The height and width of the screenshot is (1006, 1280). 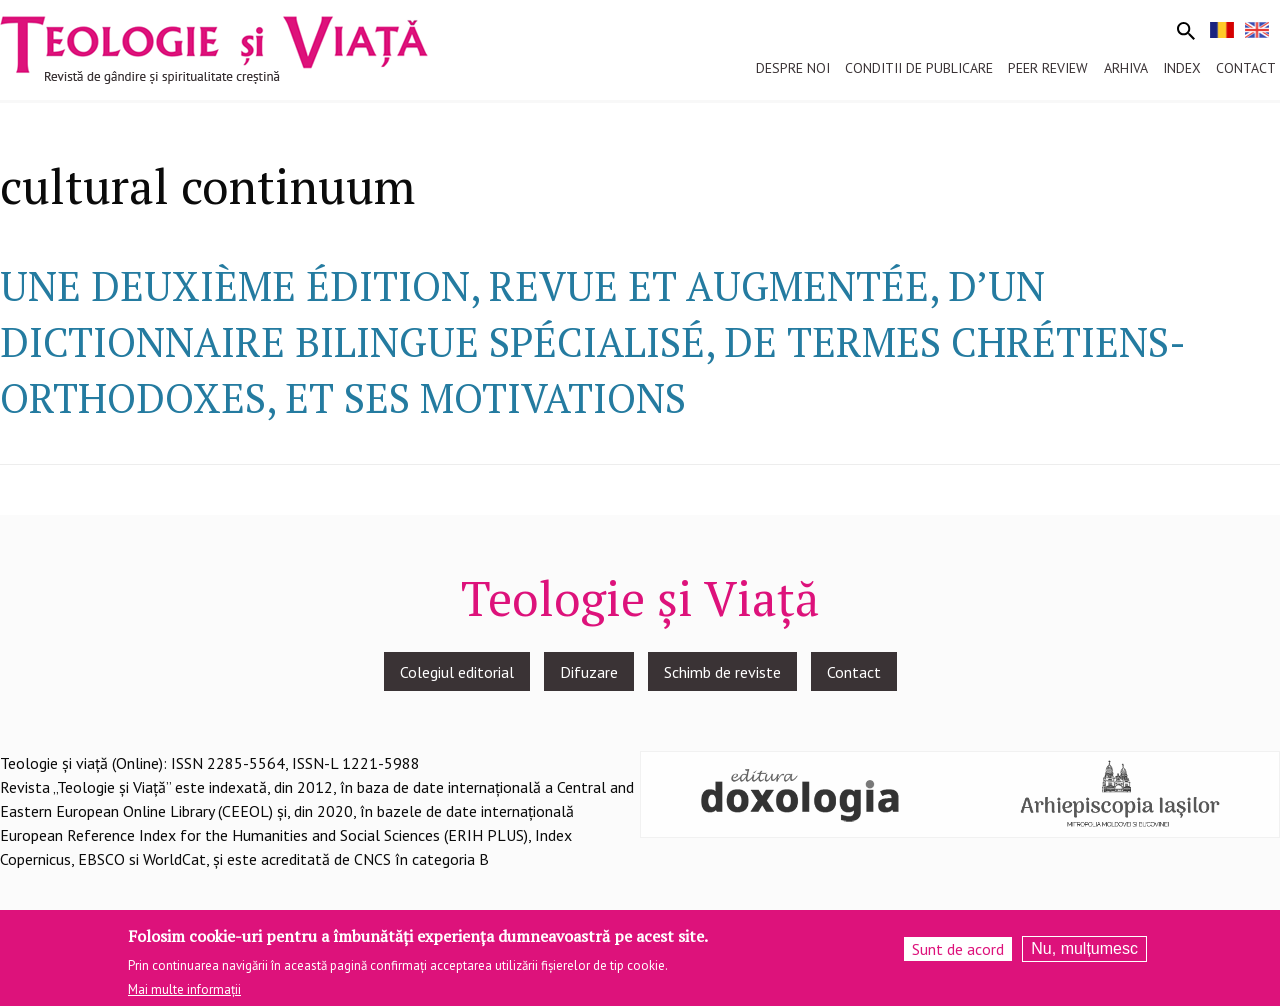 I want to click on Despre noi [menuitem], so click(x=793, y=68).